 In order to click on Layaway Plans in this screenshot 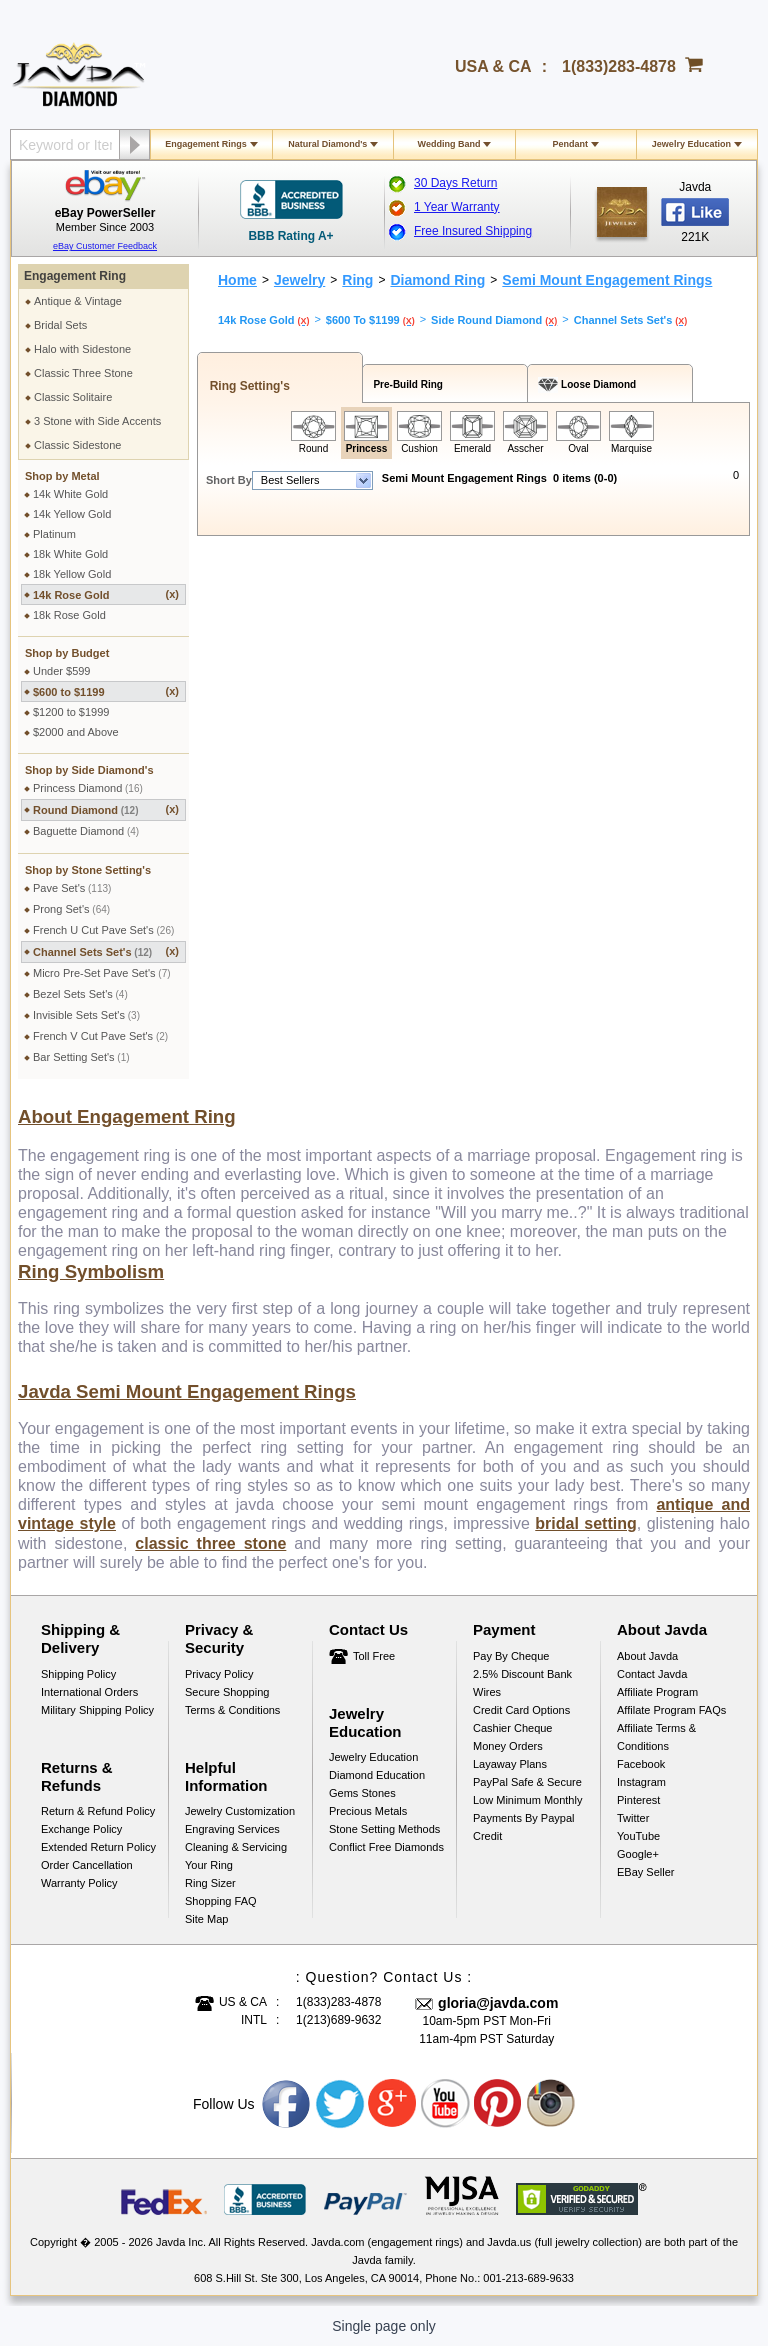, I will do `click(510, 1764)`.